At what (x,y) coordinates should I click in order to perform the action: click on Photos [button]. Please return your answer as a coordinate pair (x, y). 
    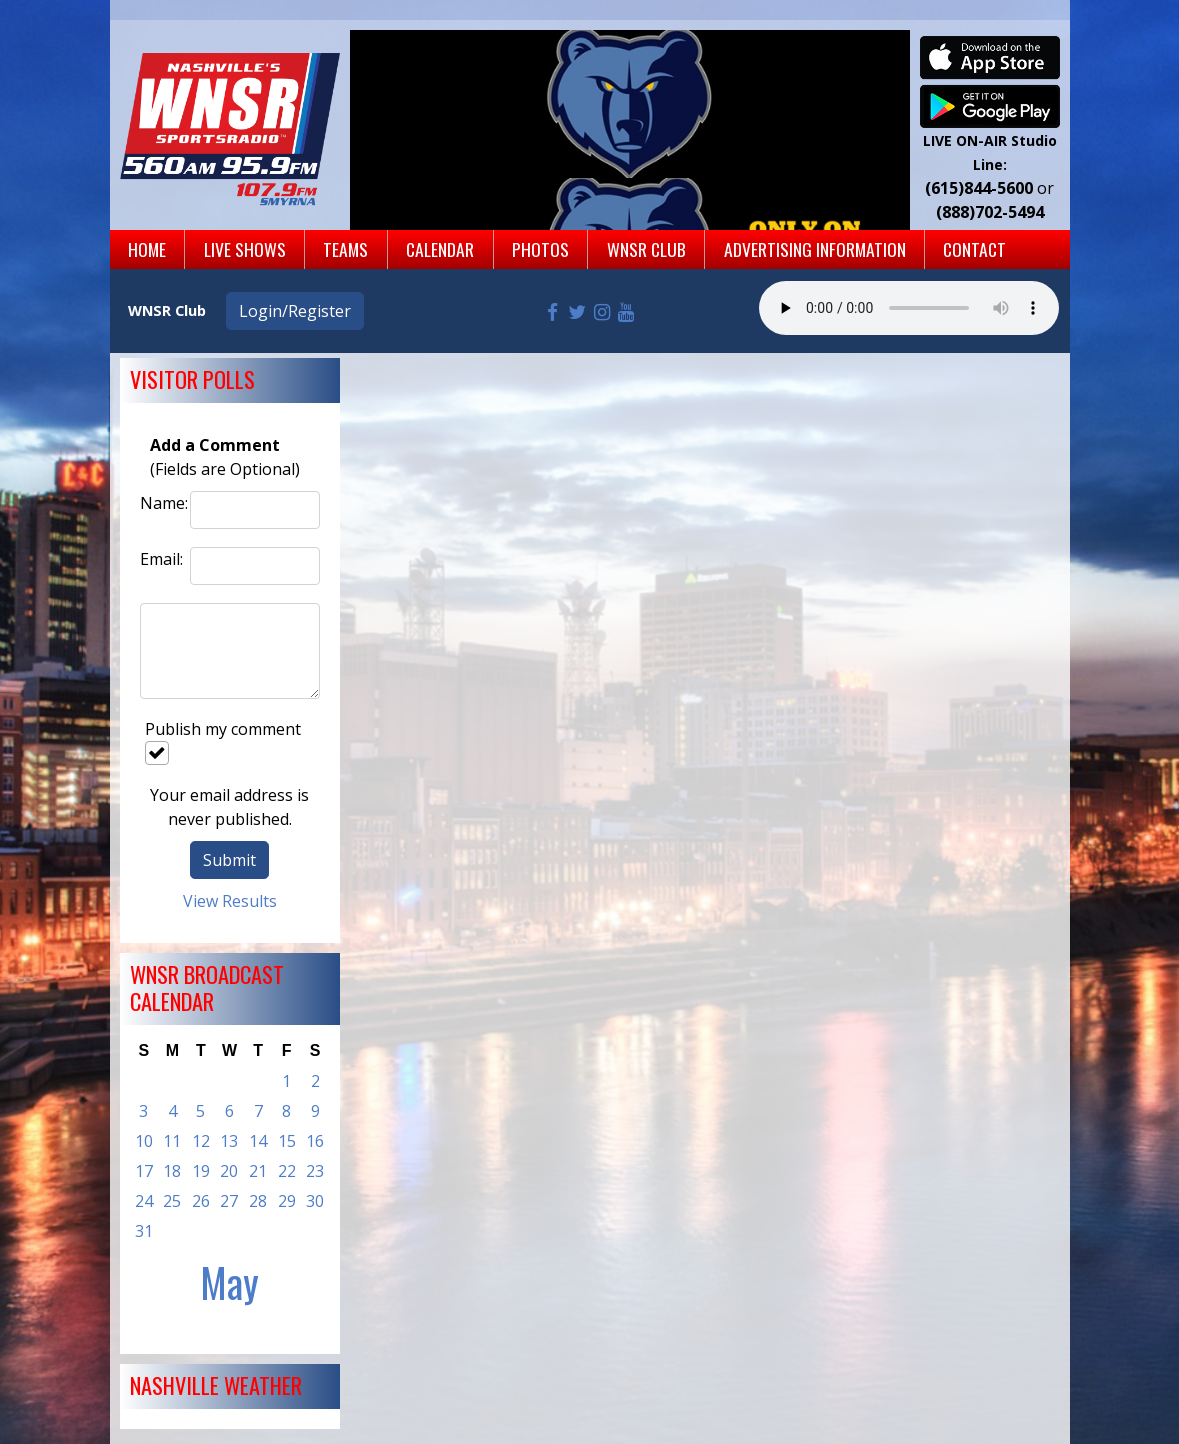
    Looking at the image, I should click on (540, 249).